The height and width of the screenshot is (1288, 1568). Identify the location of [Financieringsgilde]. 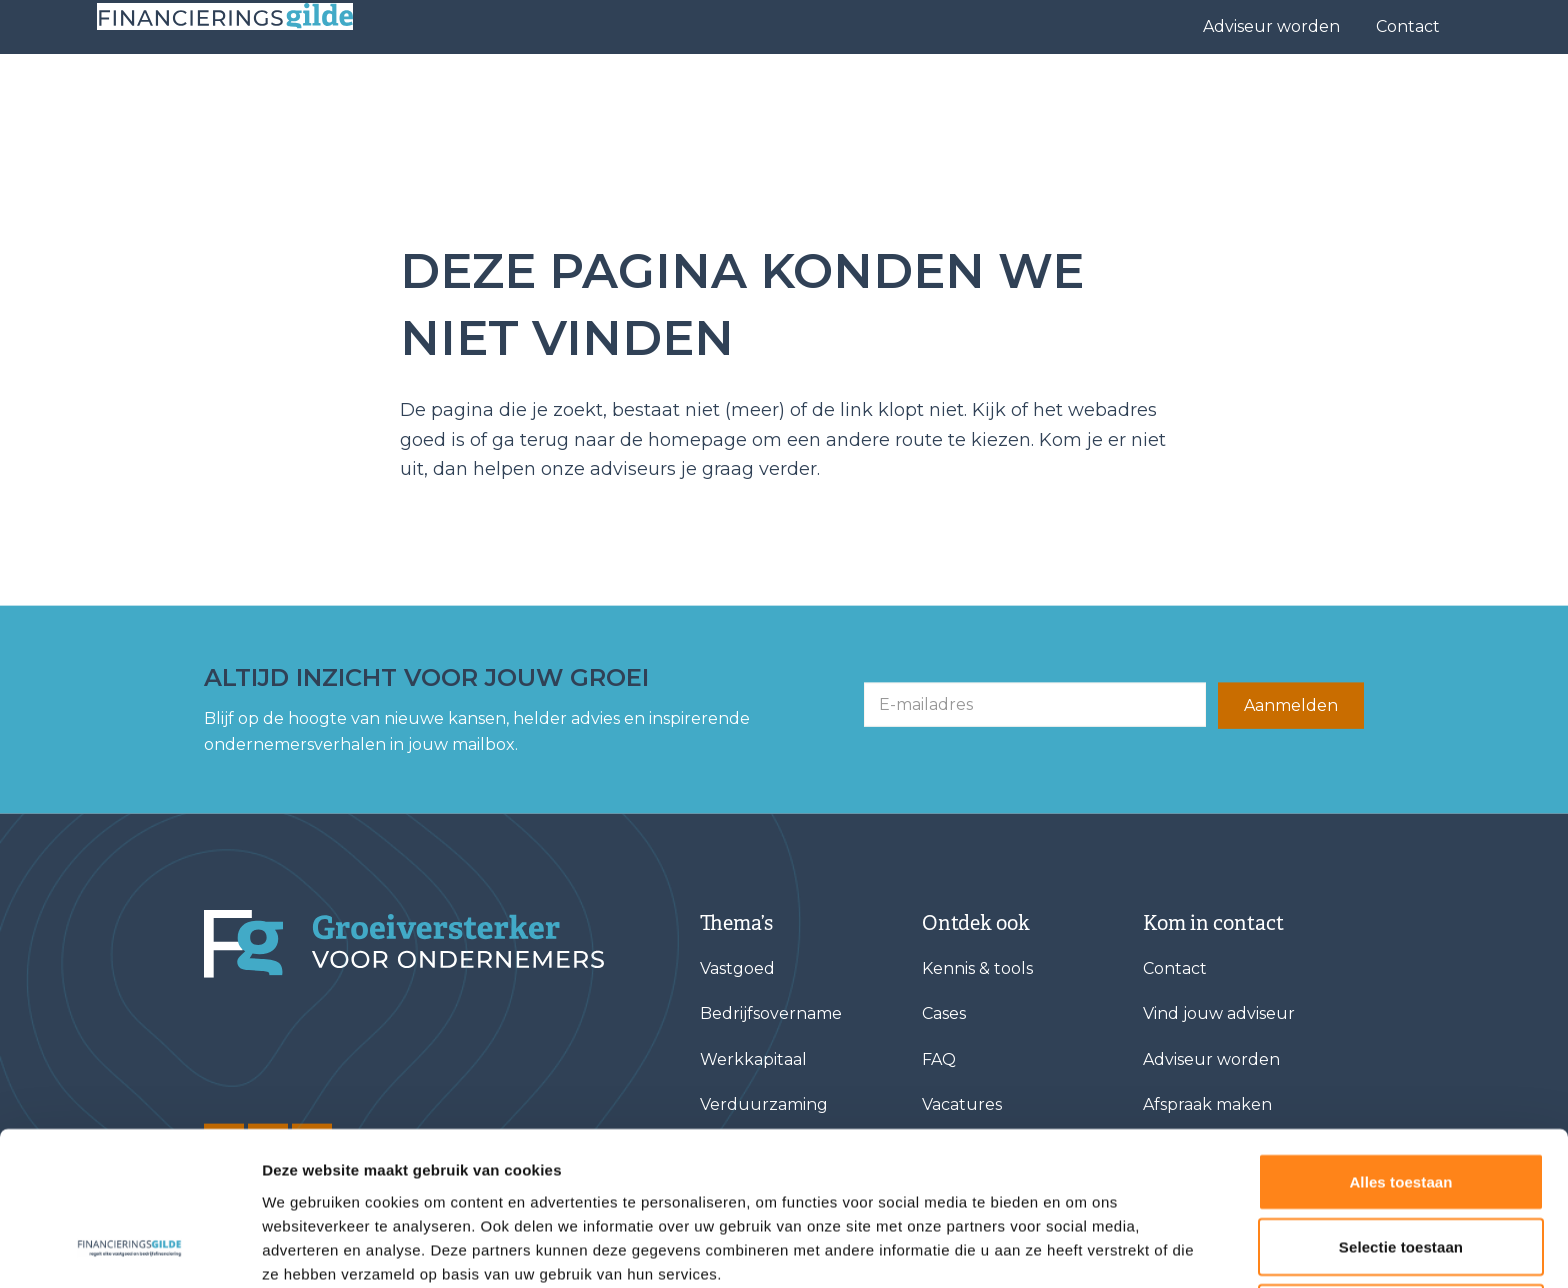
(404, 944).